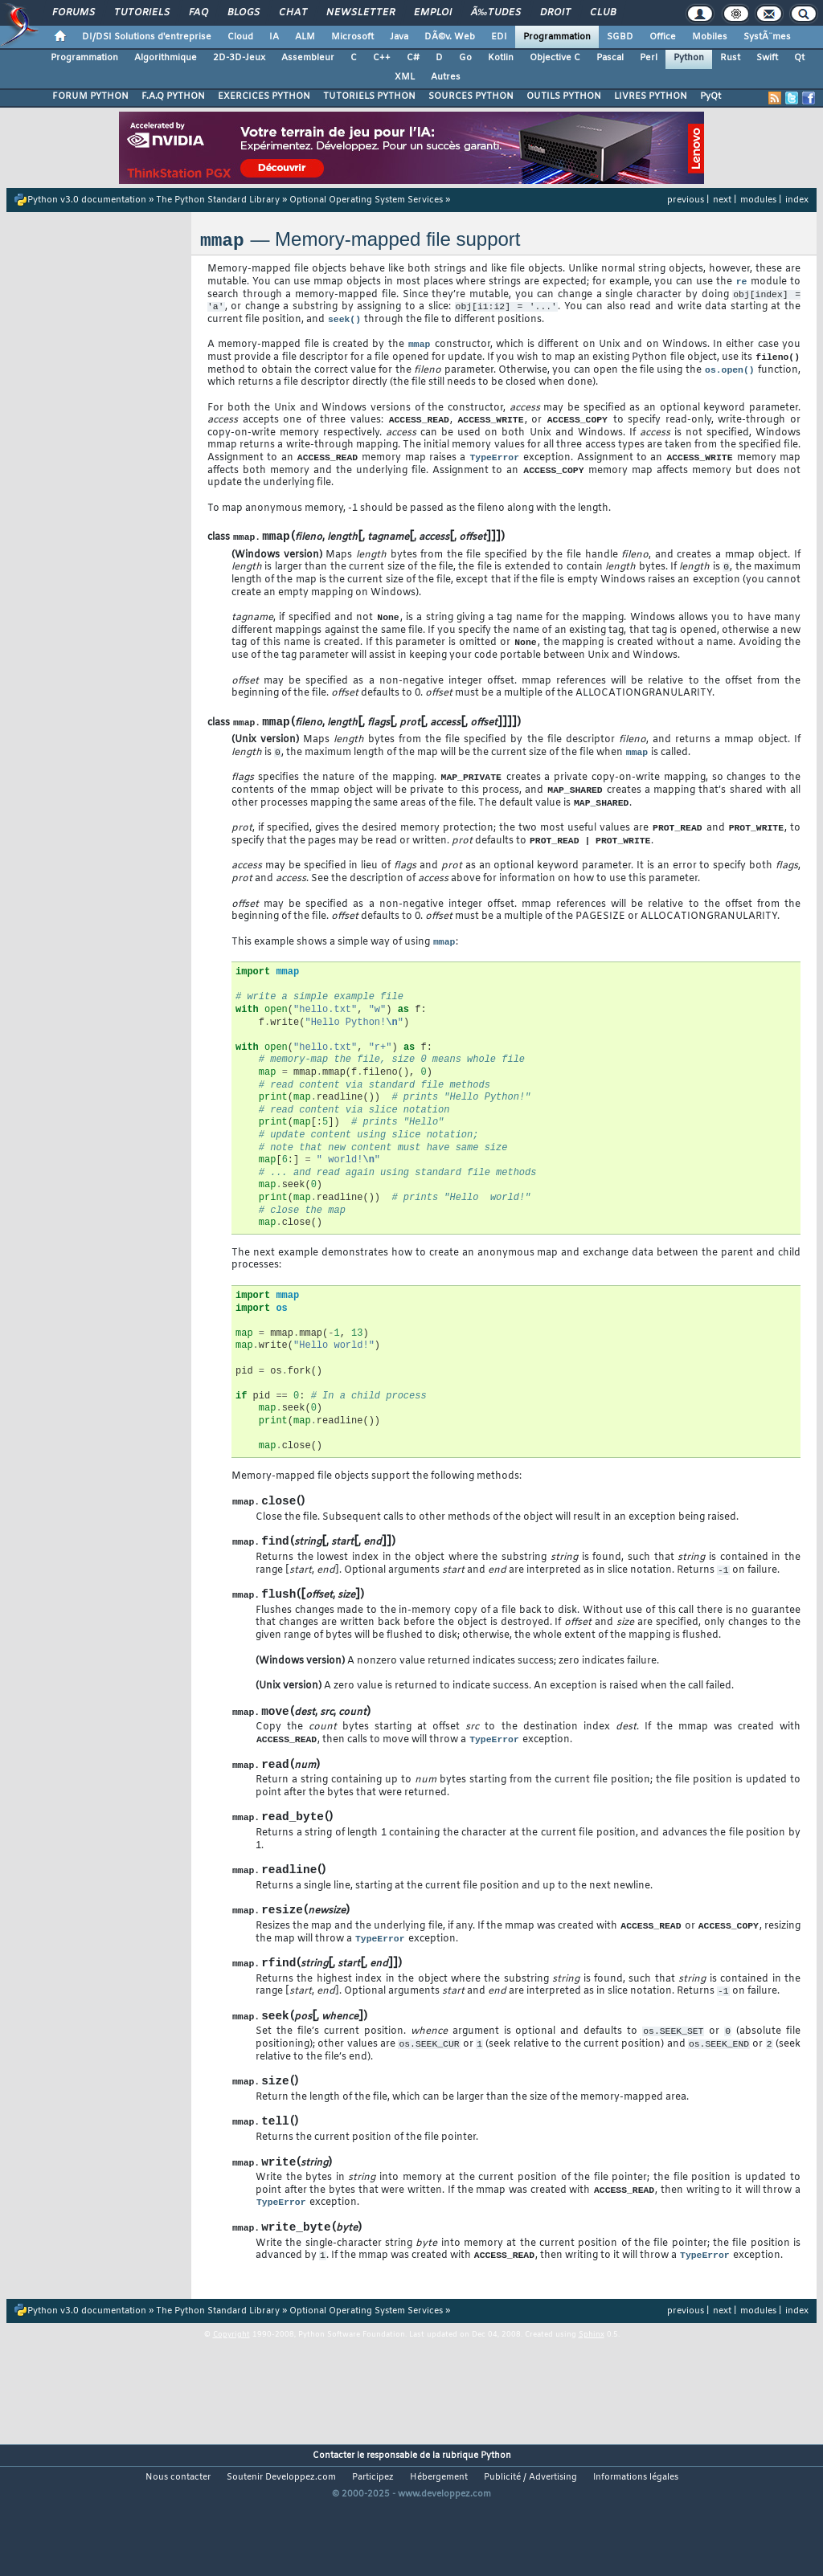 The image size is (823, 2576). What do you see at coordinates (602, 12) in the screenshot?
I see `Club` at bounding box center [602, 12].